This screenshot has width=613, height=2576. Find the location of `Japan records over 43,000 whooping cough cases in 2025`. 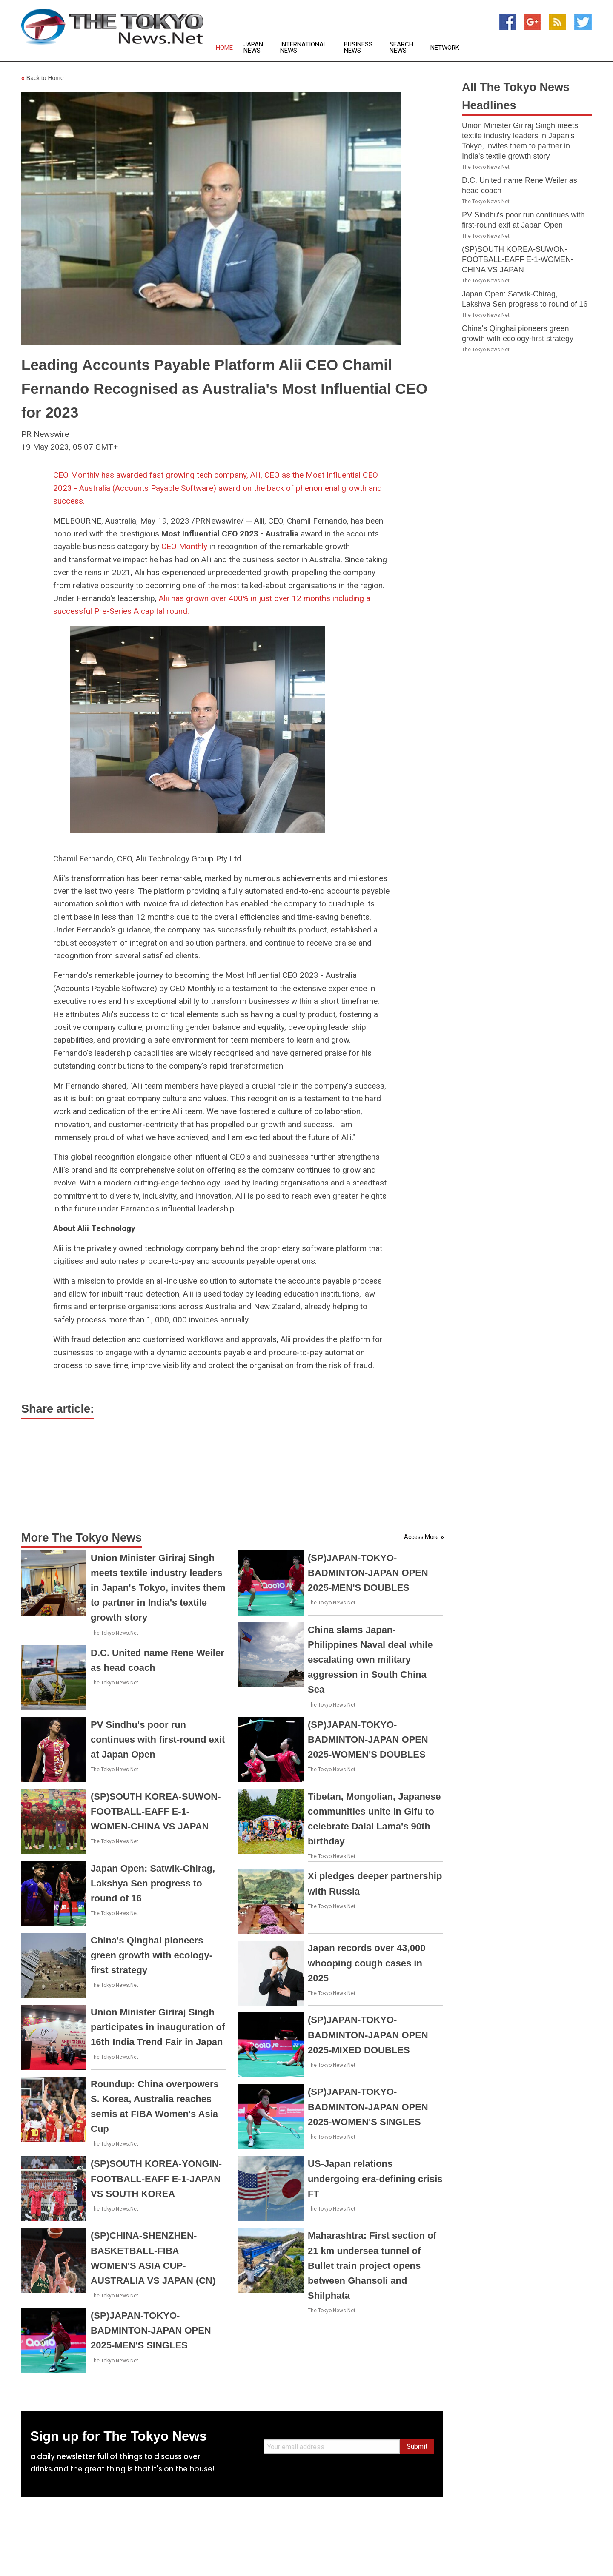

Japan records over 43,000 whooping cough cases in 2025 is located at coordinates (366, 1963).